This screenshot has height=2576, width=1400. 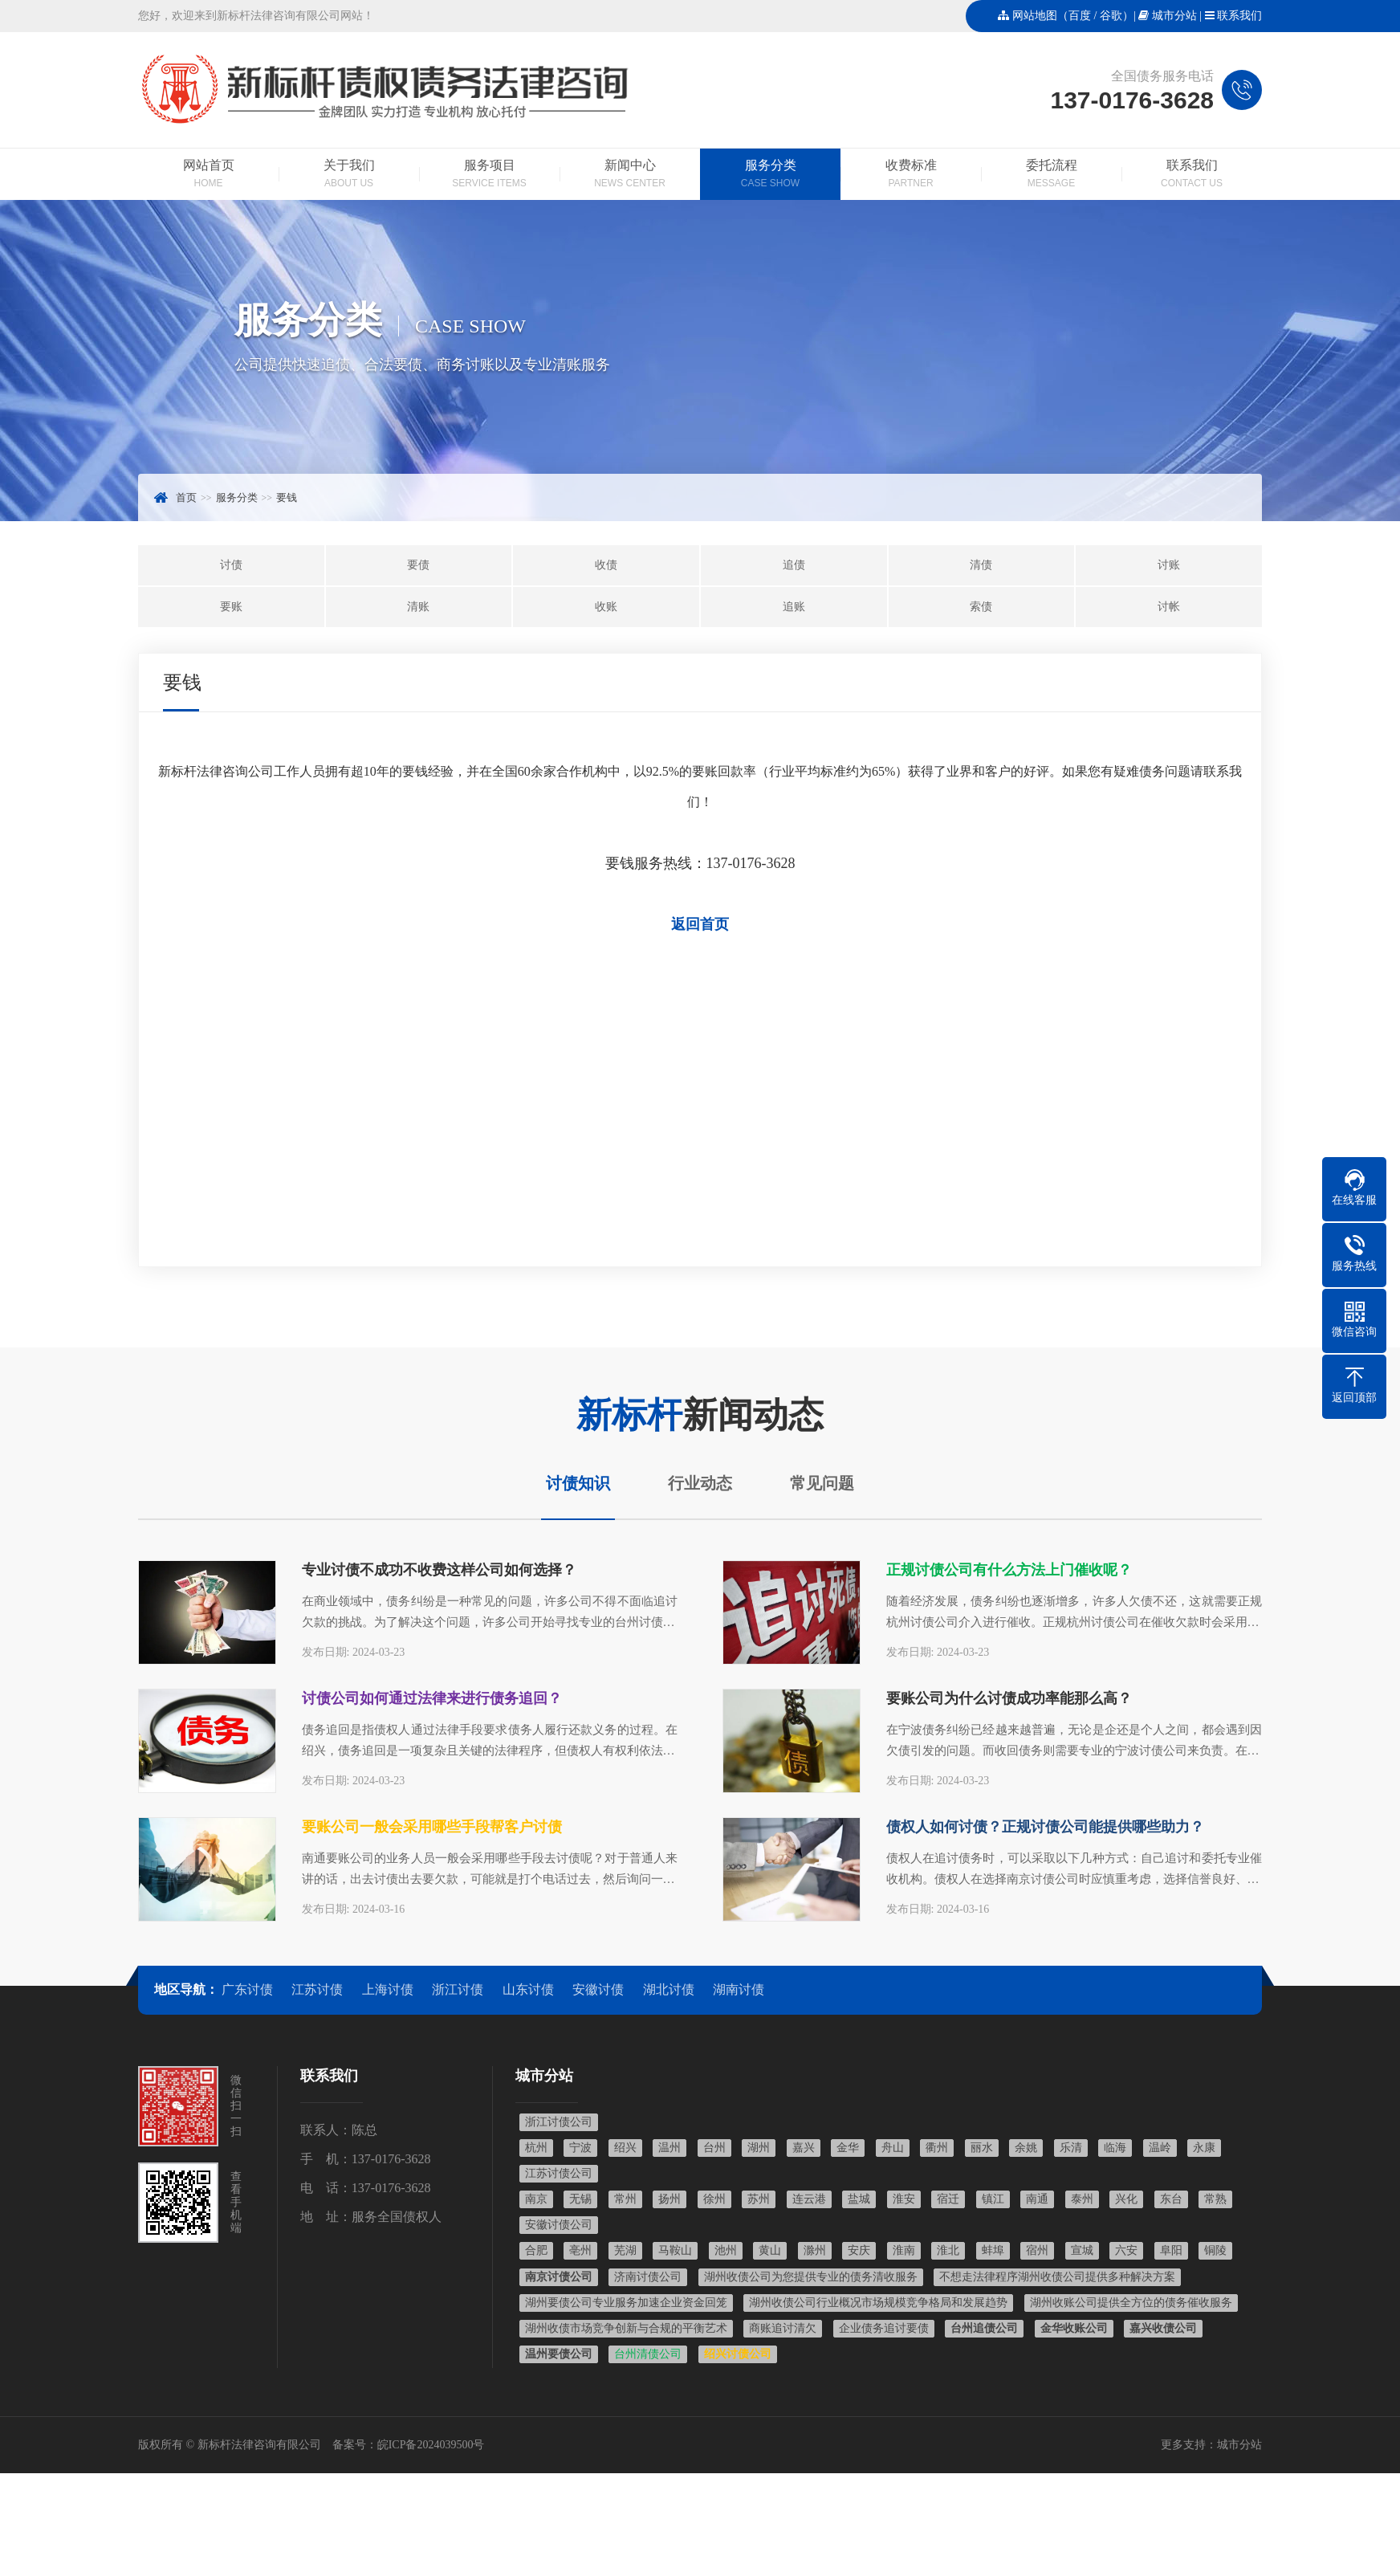 I want to click on 南京讨债公司, so click(x=558, y=2277).